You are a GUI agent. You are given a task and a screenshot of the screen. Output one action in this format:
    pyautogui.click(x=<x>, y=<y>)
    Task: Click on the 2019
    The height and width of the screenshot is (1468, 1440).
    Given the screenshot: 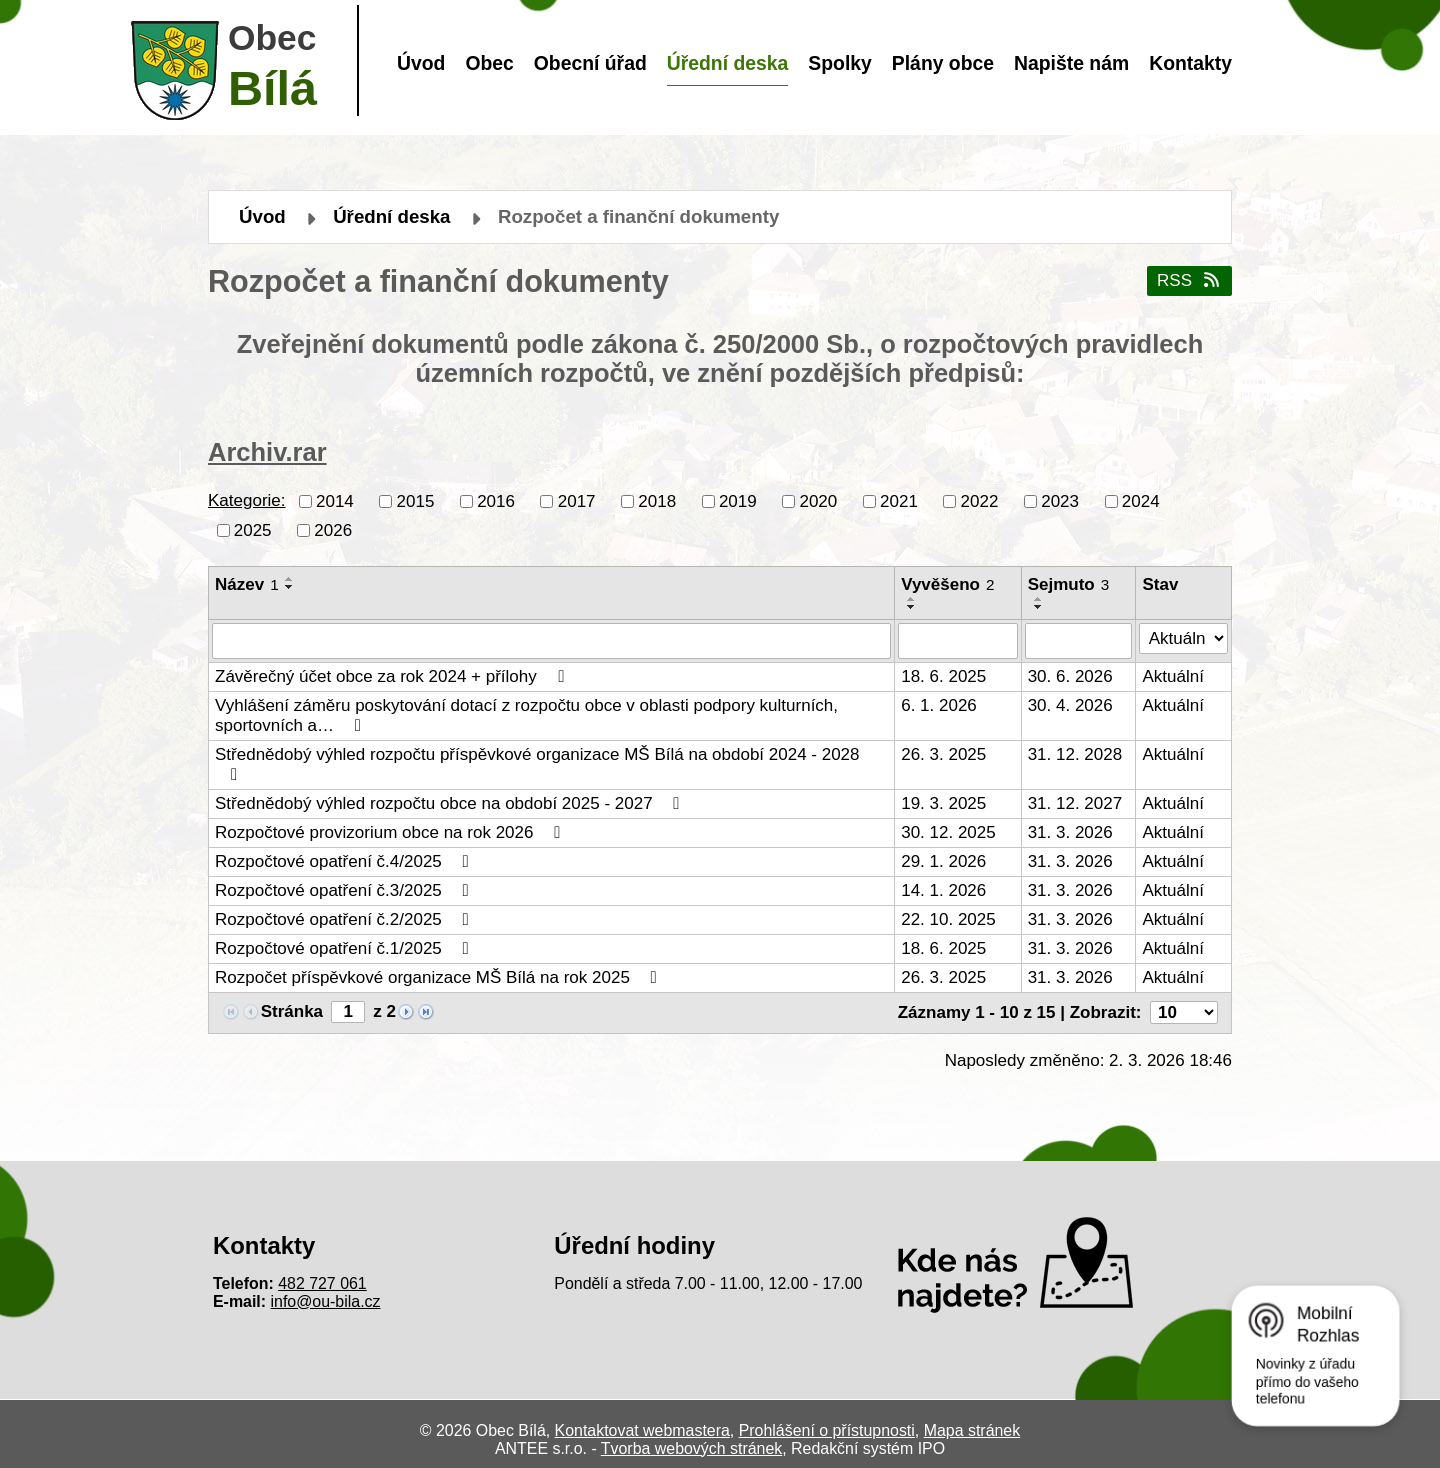 What is the action you would take?
    pyautogui.click(x=738, y=500)
    